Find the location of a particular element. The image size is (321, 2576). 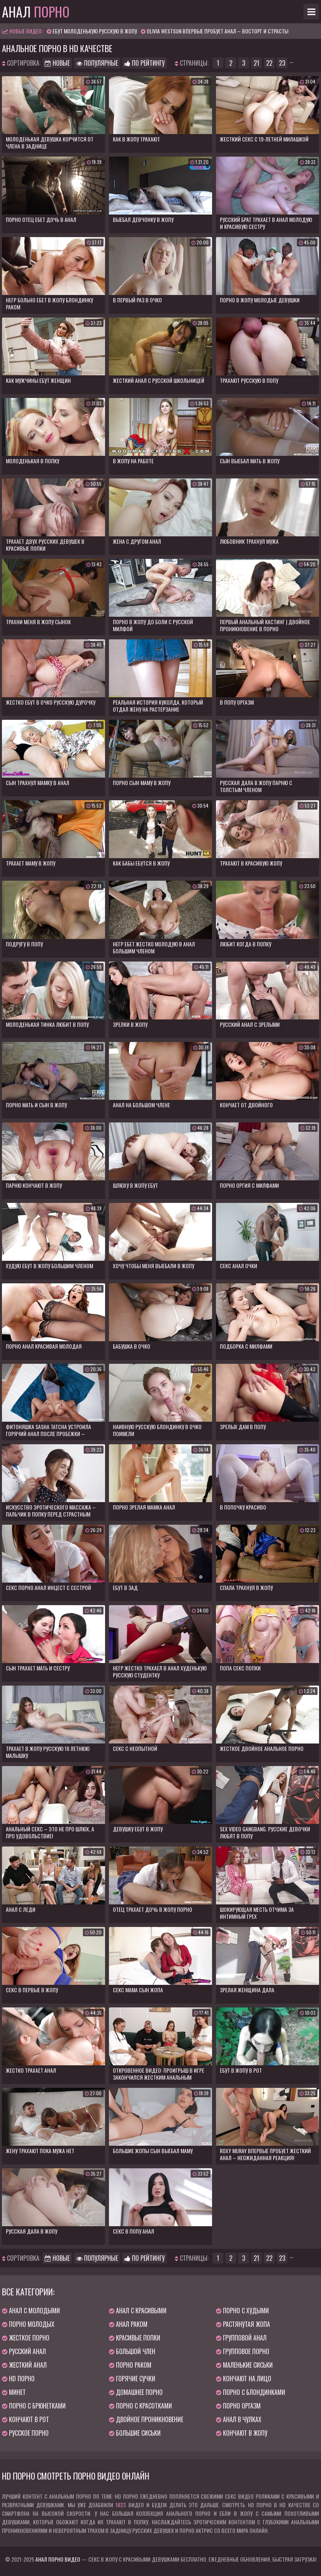

Групповой анал is located at coordinates (241, 2337).